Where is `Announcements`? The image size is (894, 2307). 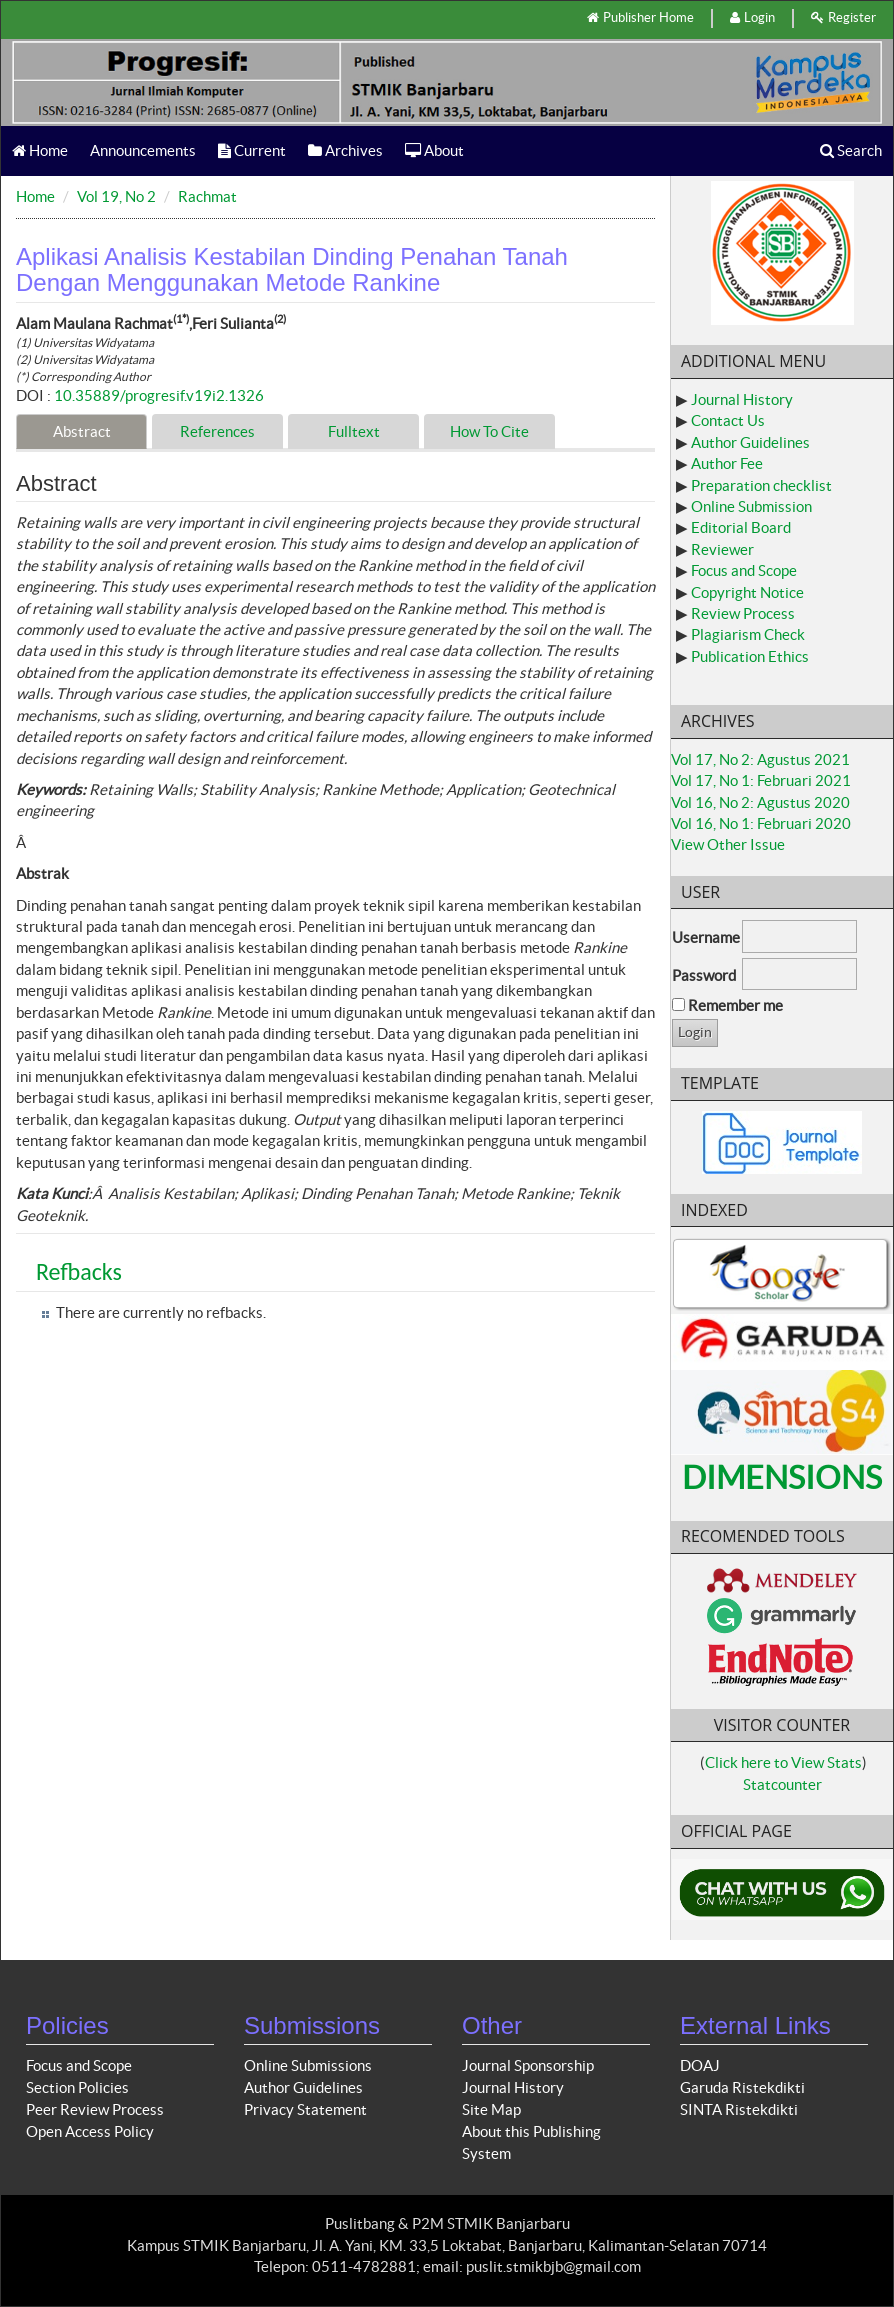
Announcements is located at coordinates (143, 150).